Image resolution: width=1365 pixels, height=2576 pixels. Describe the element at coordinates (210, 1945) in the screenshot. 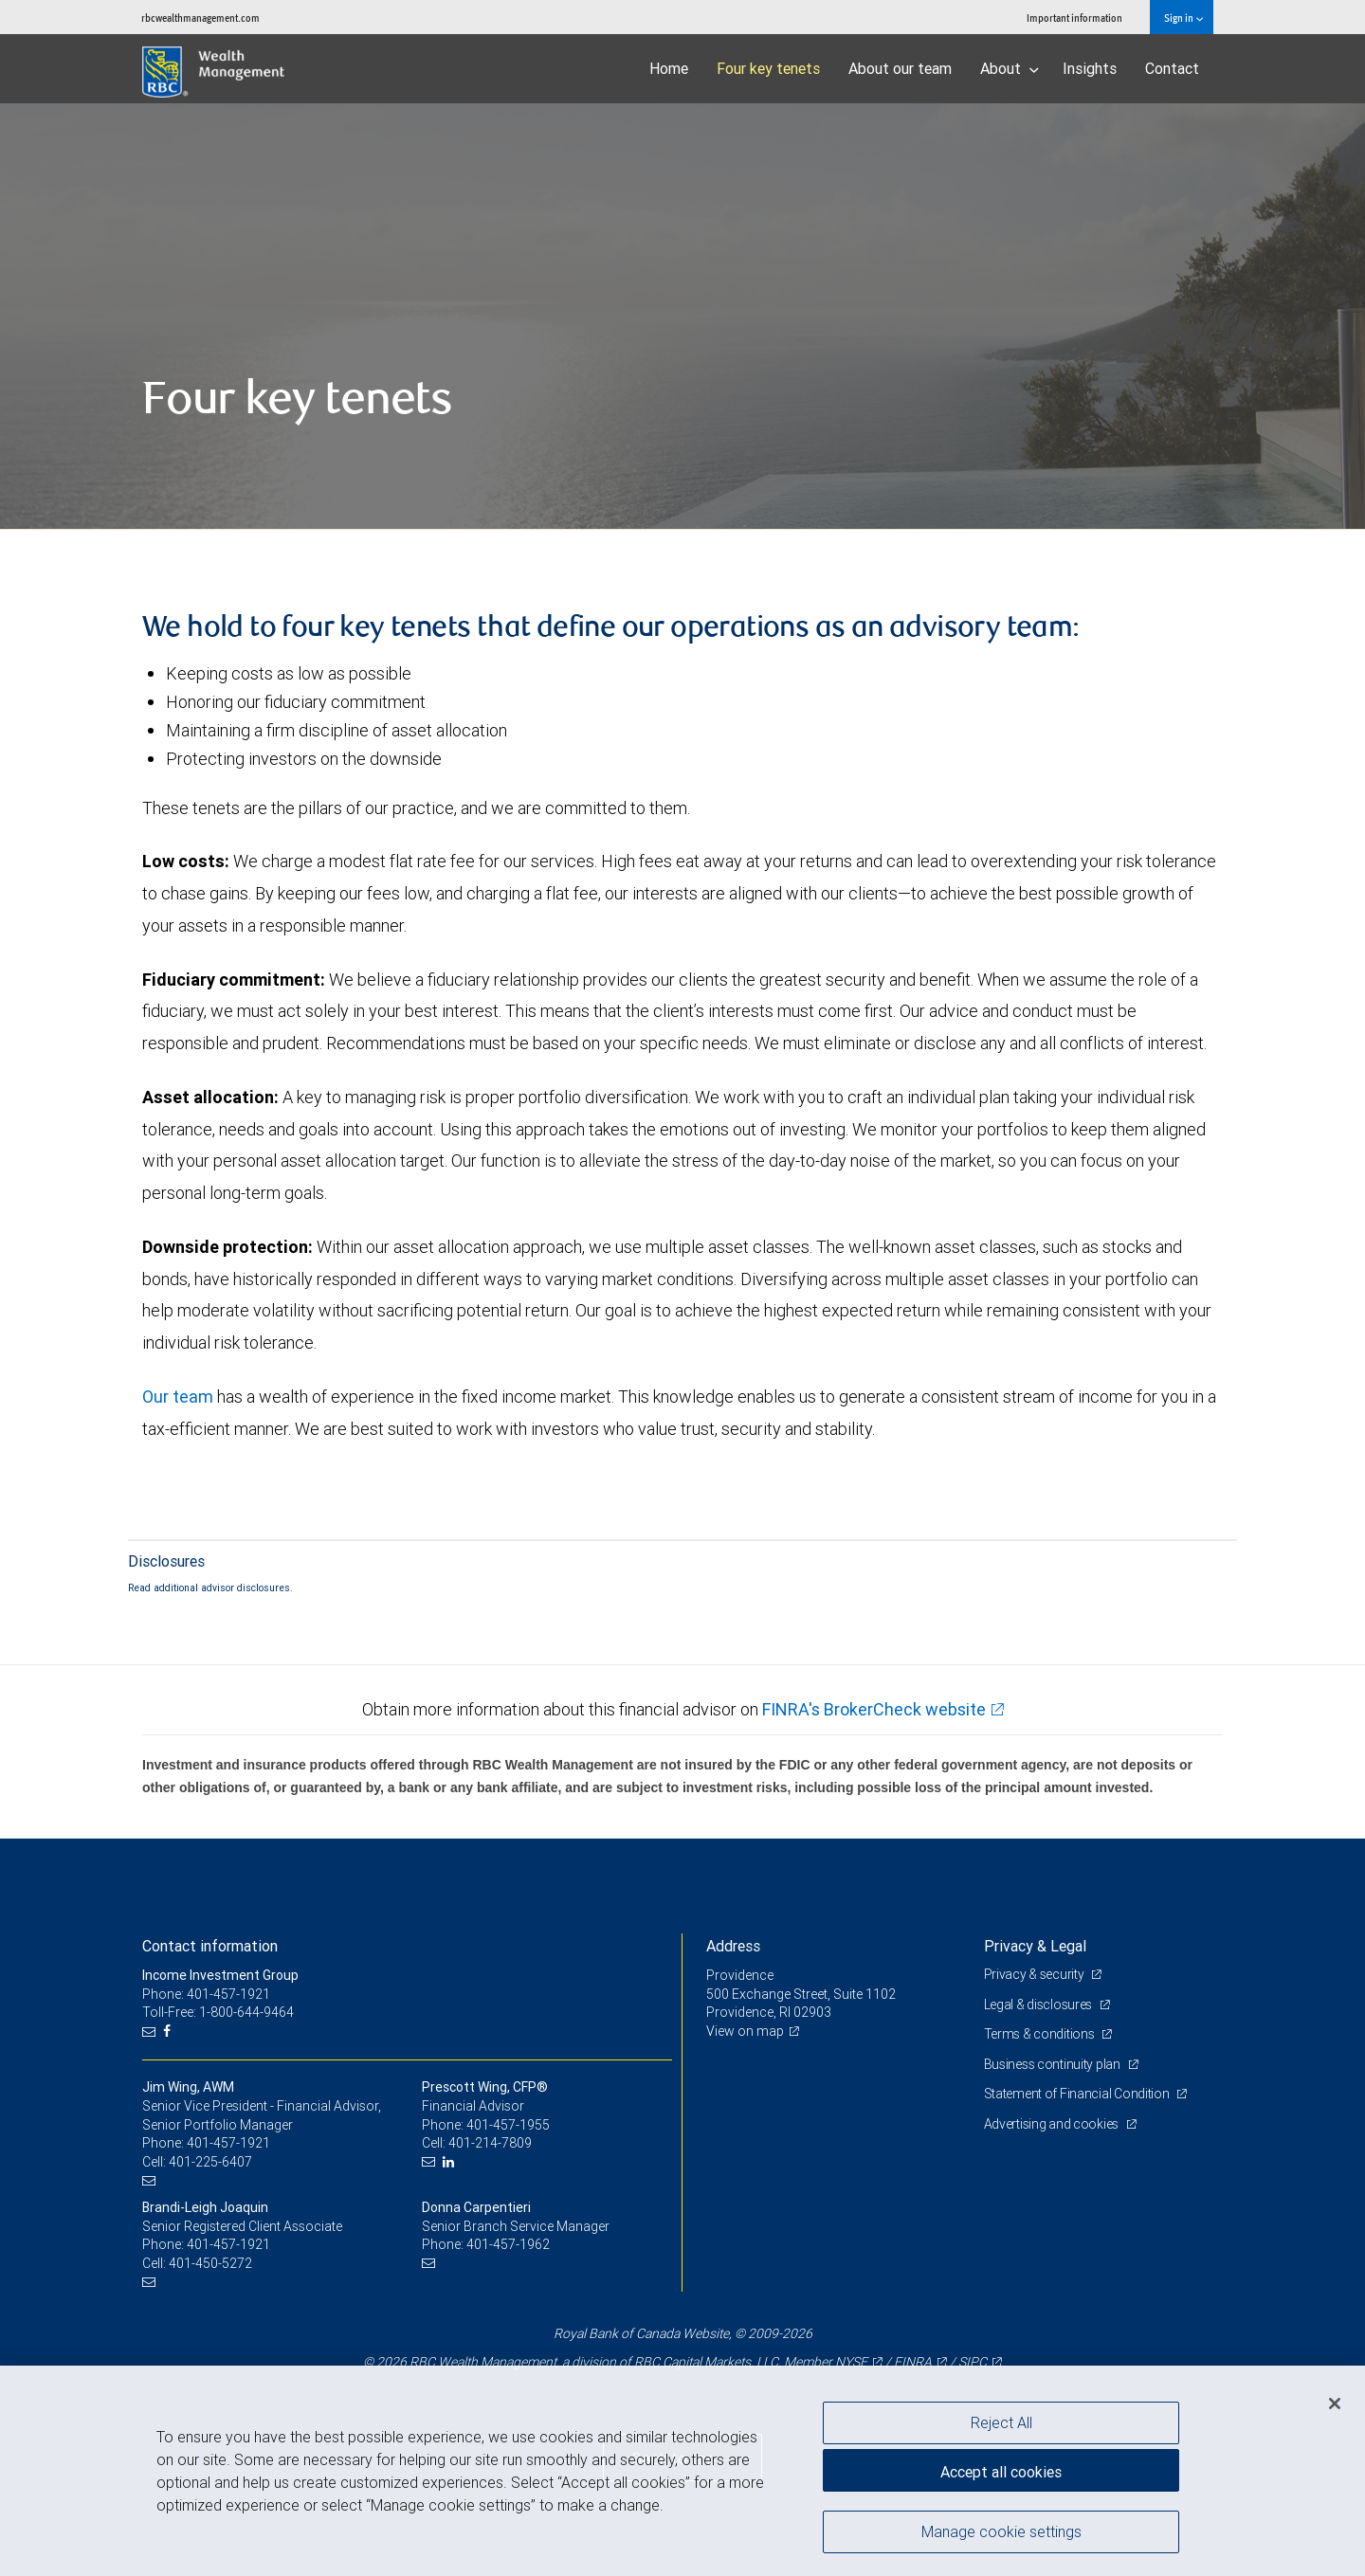

I see `Contact information [heading]` at that location.